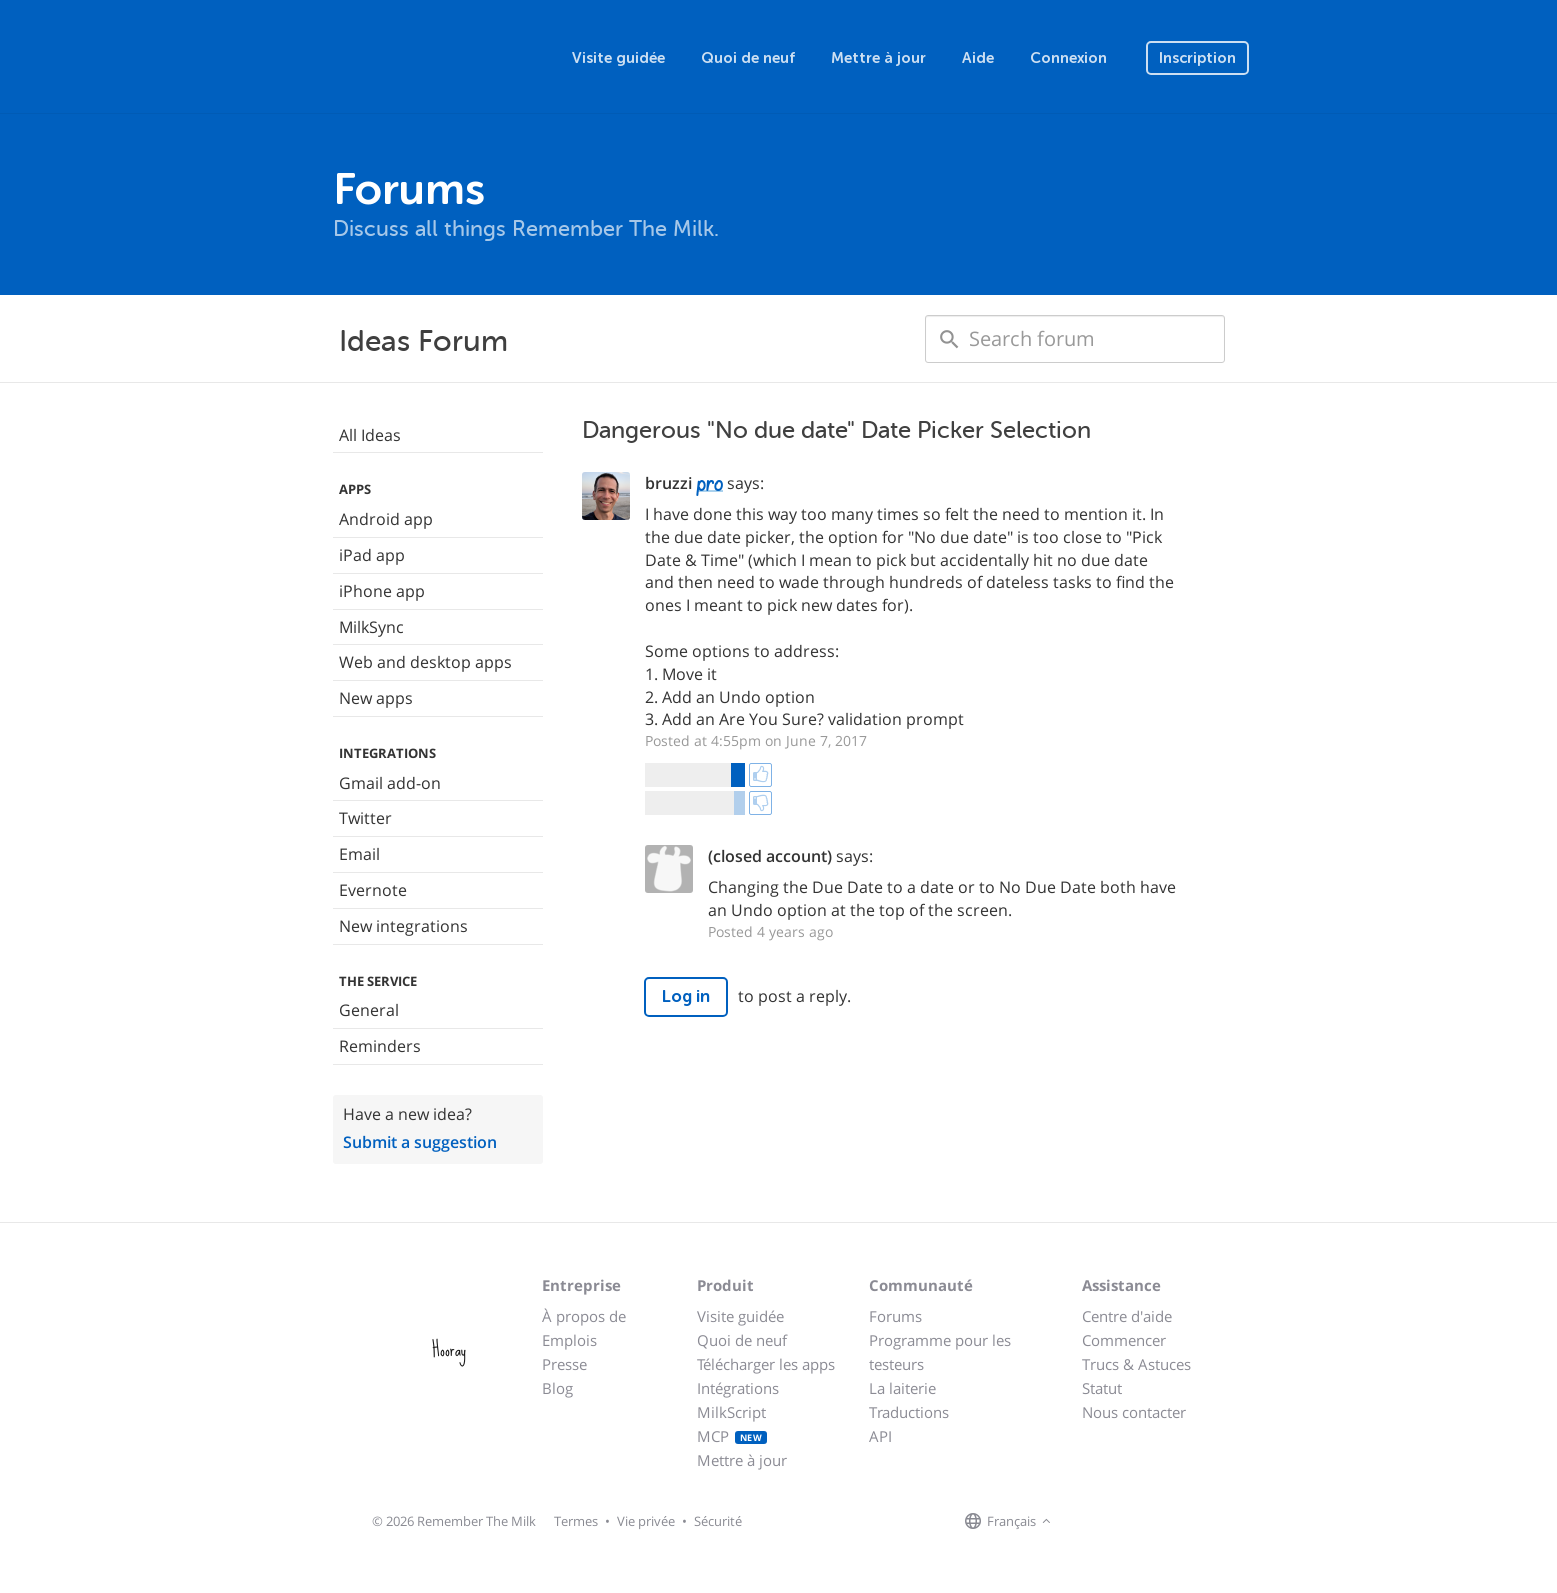 The height and width of the screenshot is (1593, 1557). I want to click on Traductions, so click(909, 1412).